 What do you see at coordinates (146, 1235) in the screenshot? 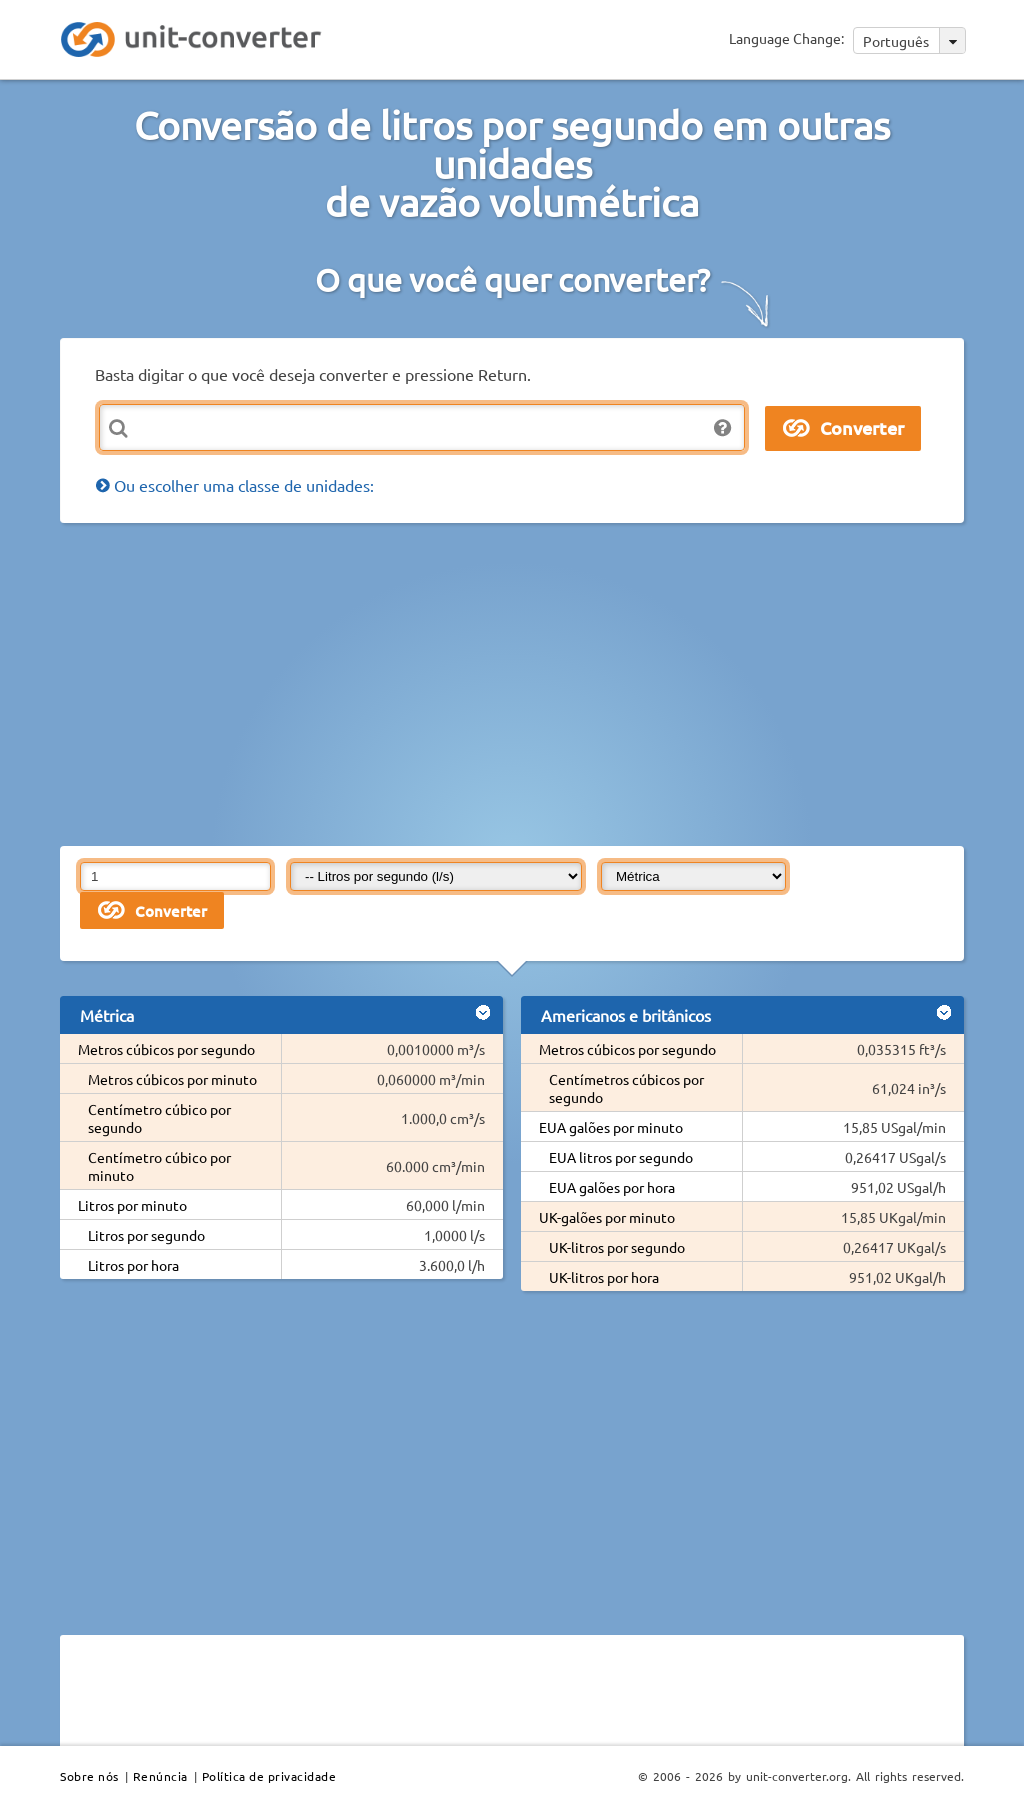
I see `Litros por segundo` at bounding box center [146, 1235].